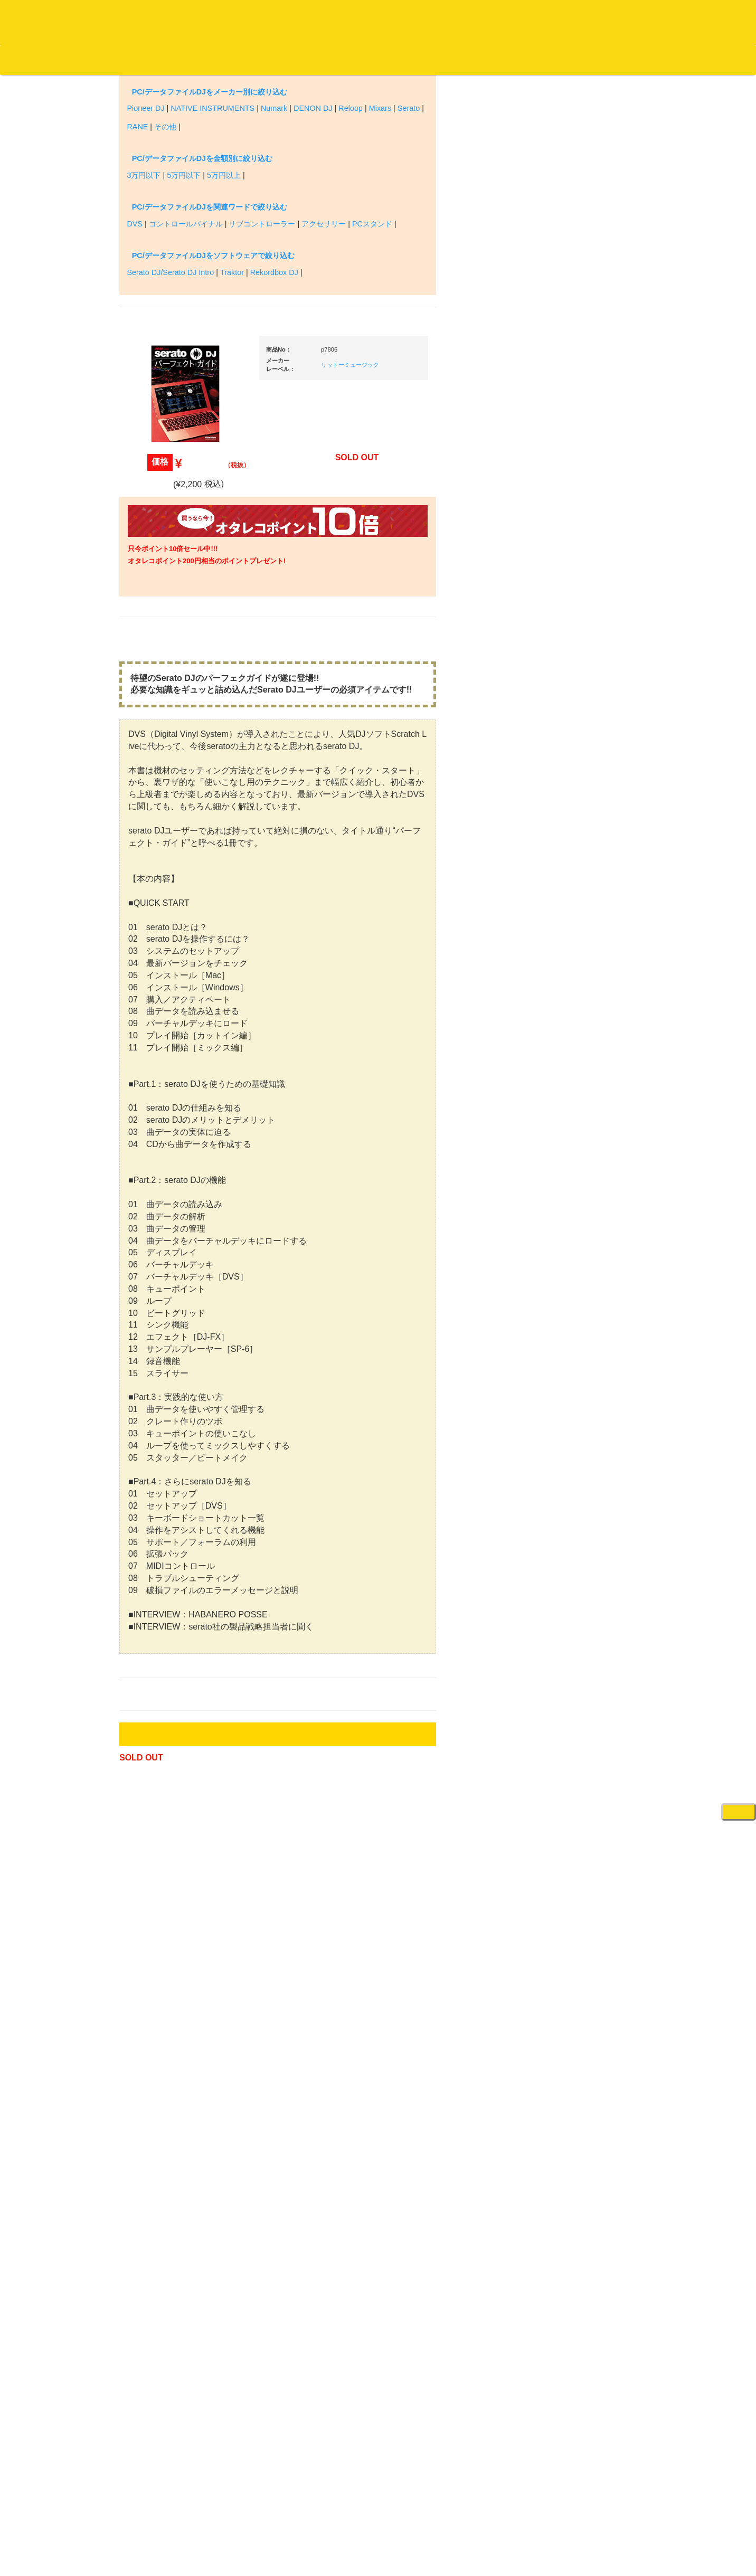  I want to click on ・ソウル/Ｒ＆Ｂ, so click(169, 838).